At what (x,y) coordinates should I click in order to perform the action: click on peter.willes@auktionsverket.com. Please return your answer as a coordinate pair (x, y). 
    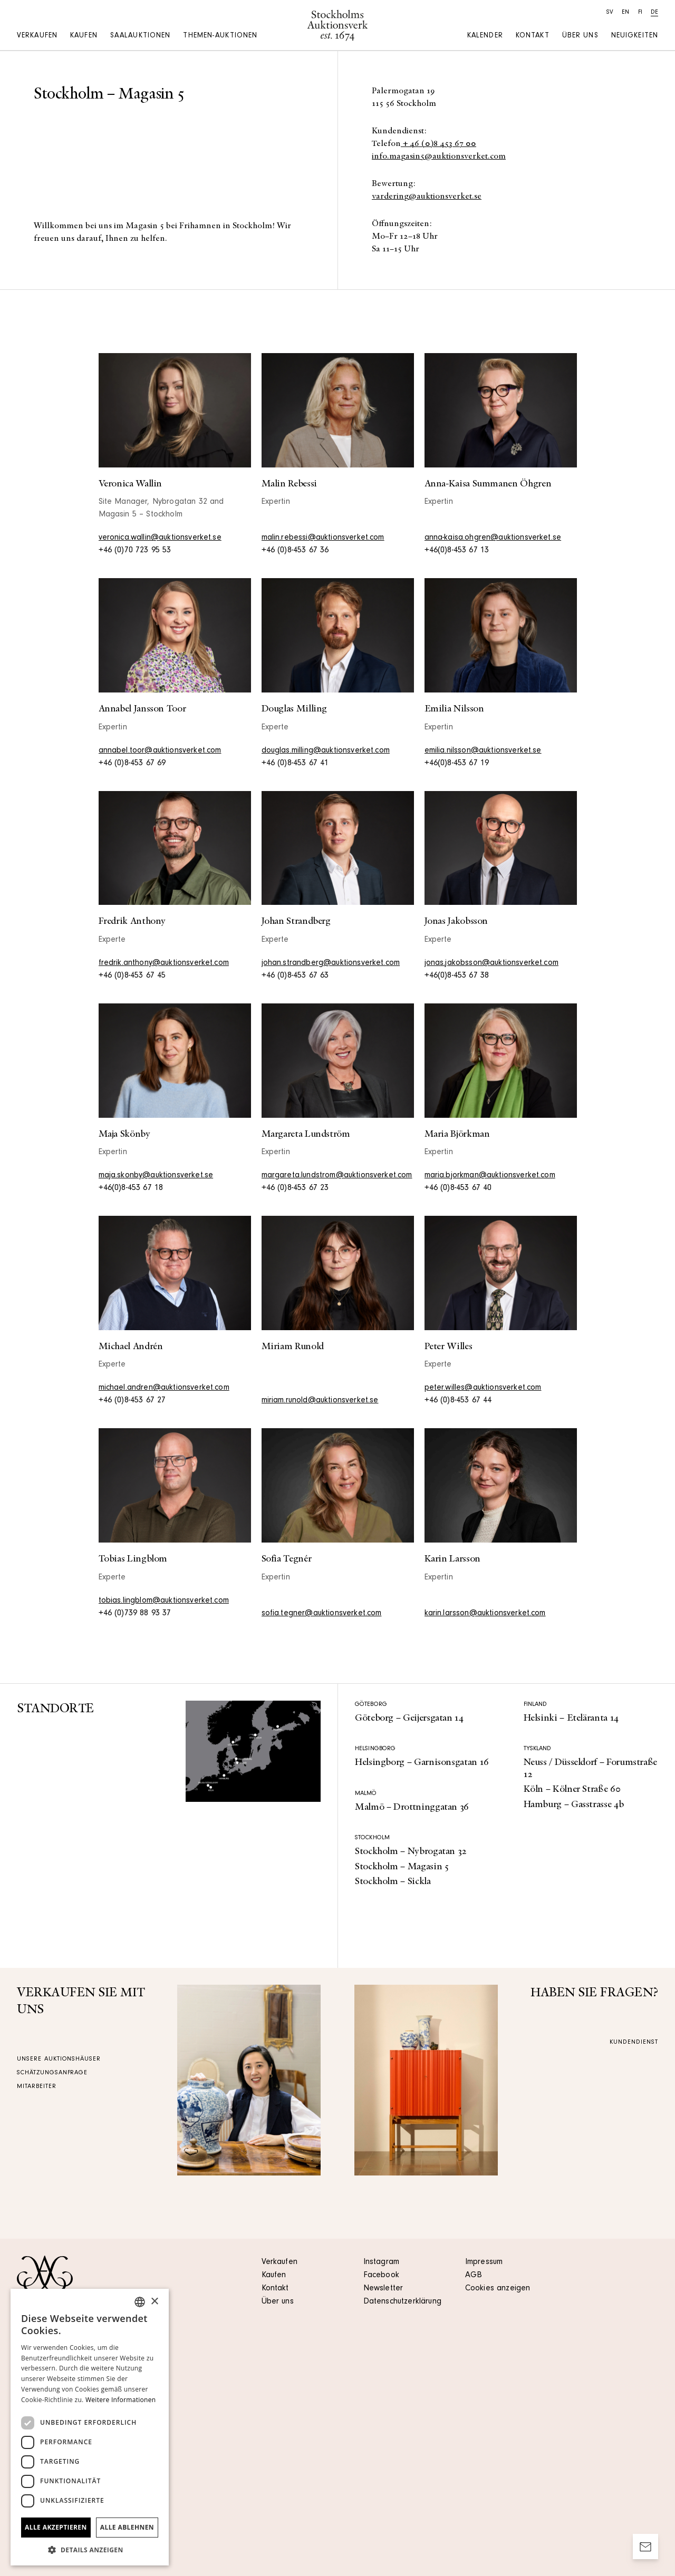
    Looking at the image, I should click on (483, 1388).